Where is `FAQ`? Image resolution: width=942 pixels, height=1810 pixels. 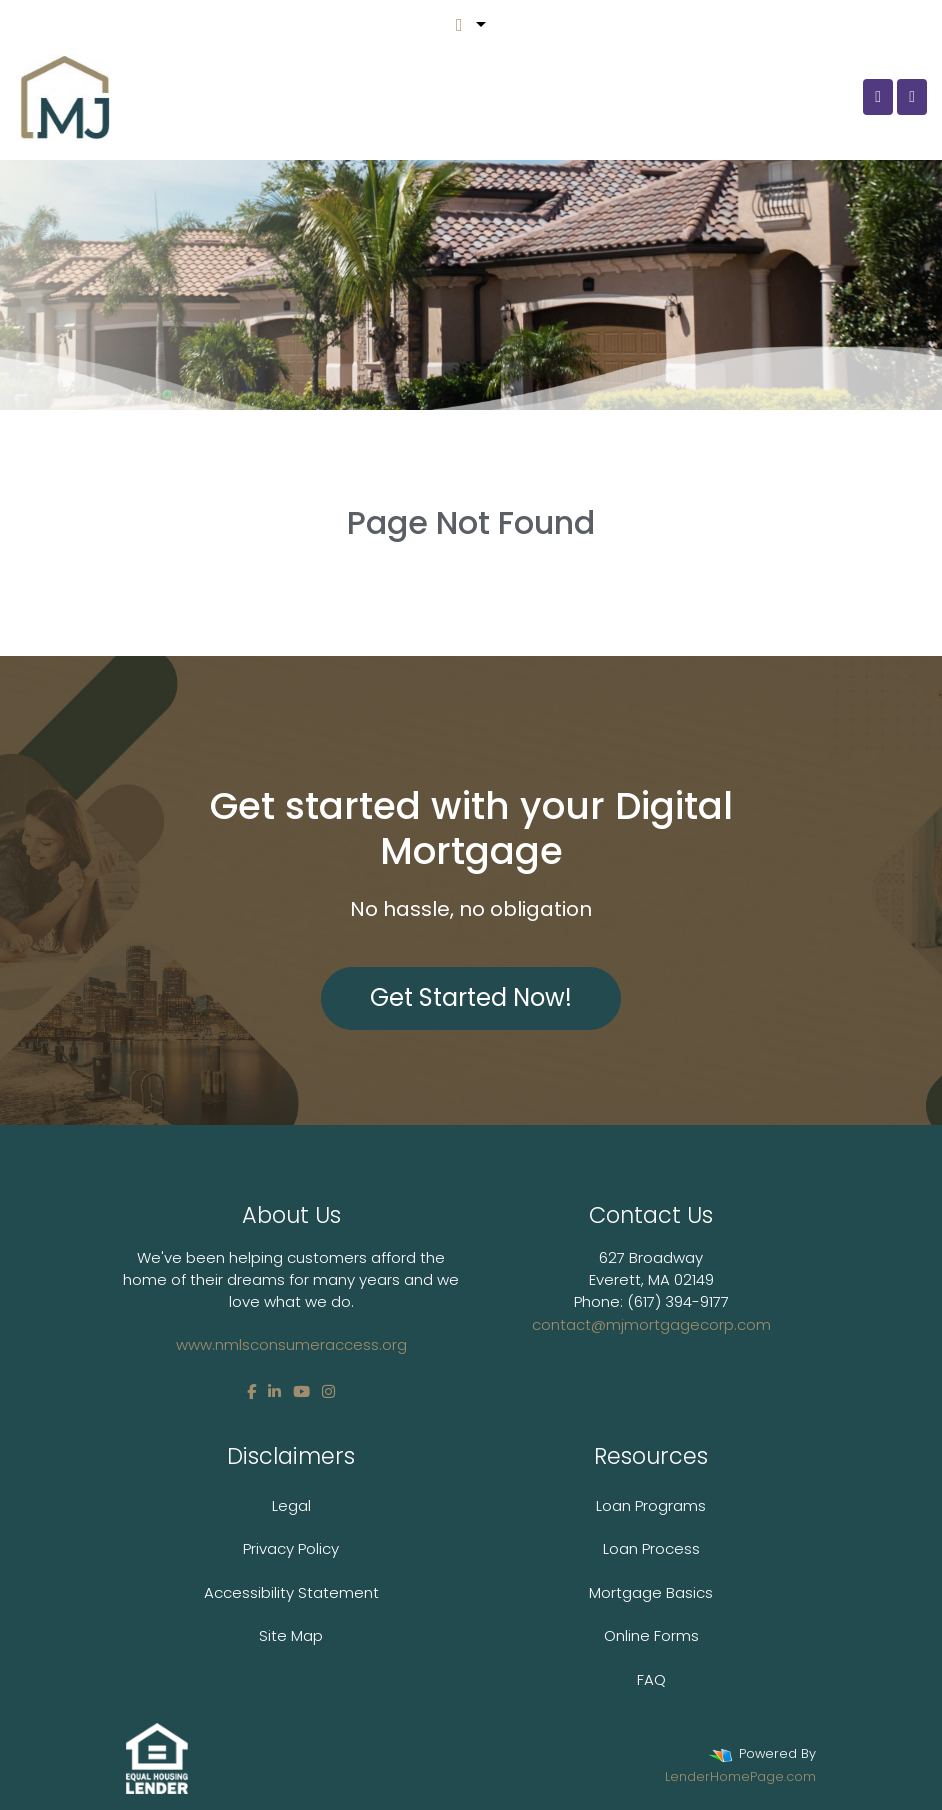
FAQ is located at coordinates (651, 1679).